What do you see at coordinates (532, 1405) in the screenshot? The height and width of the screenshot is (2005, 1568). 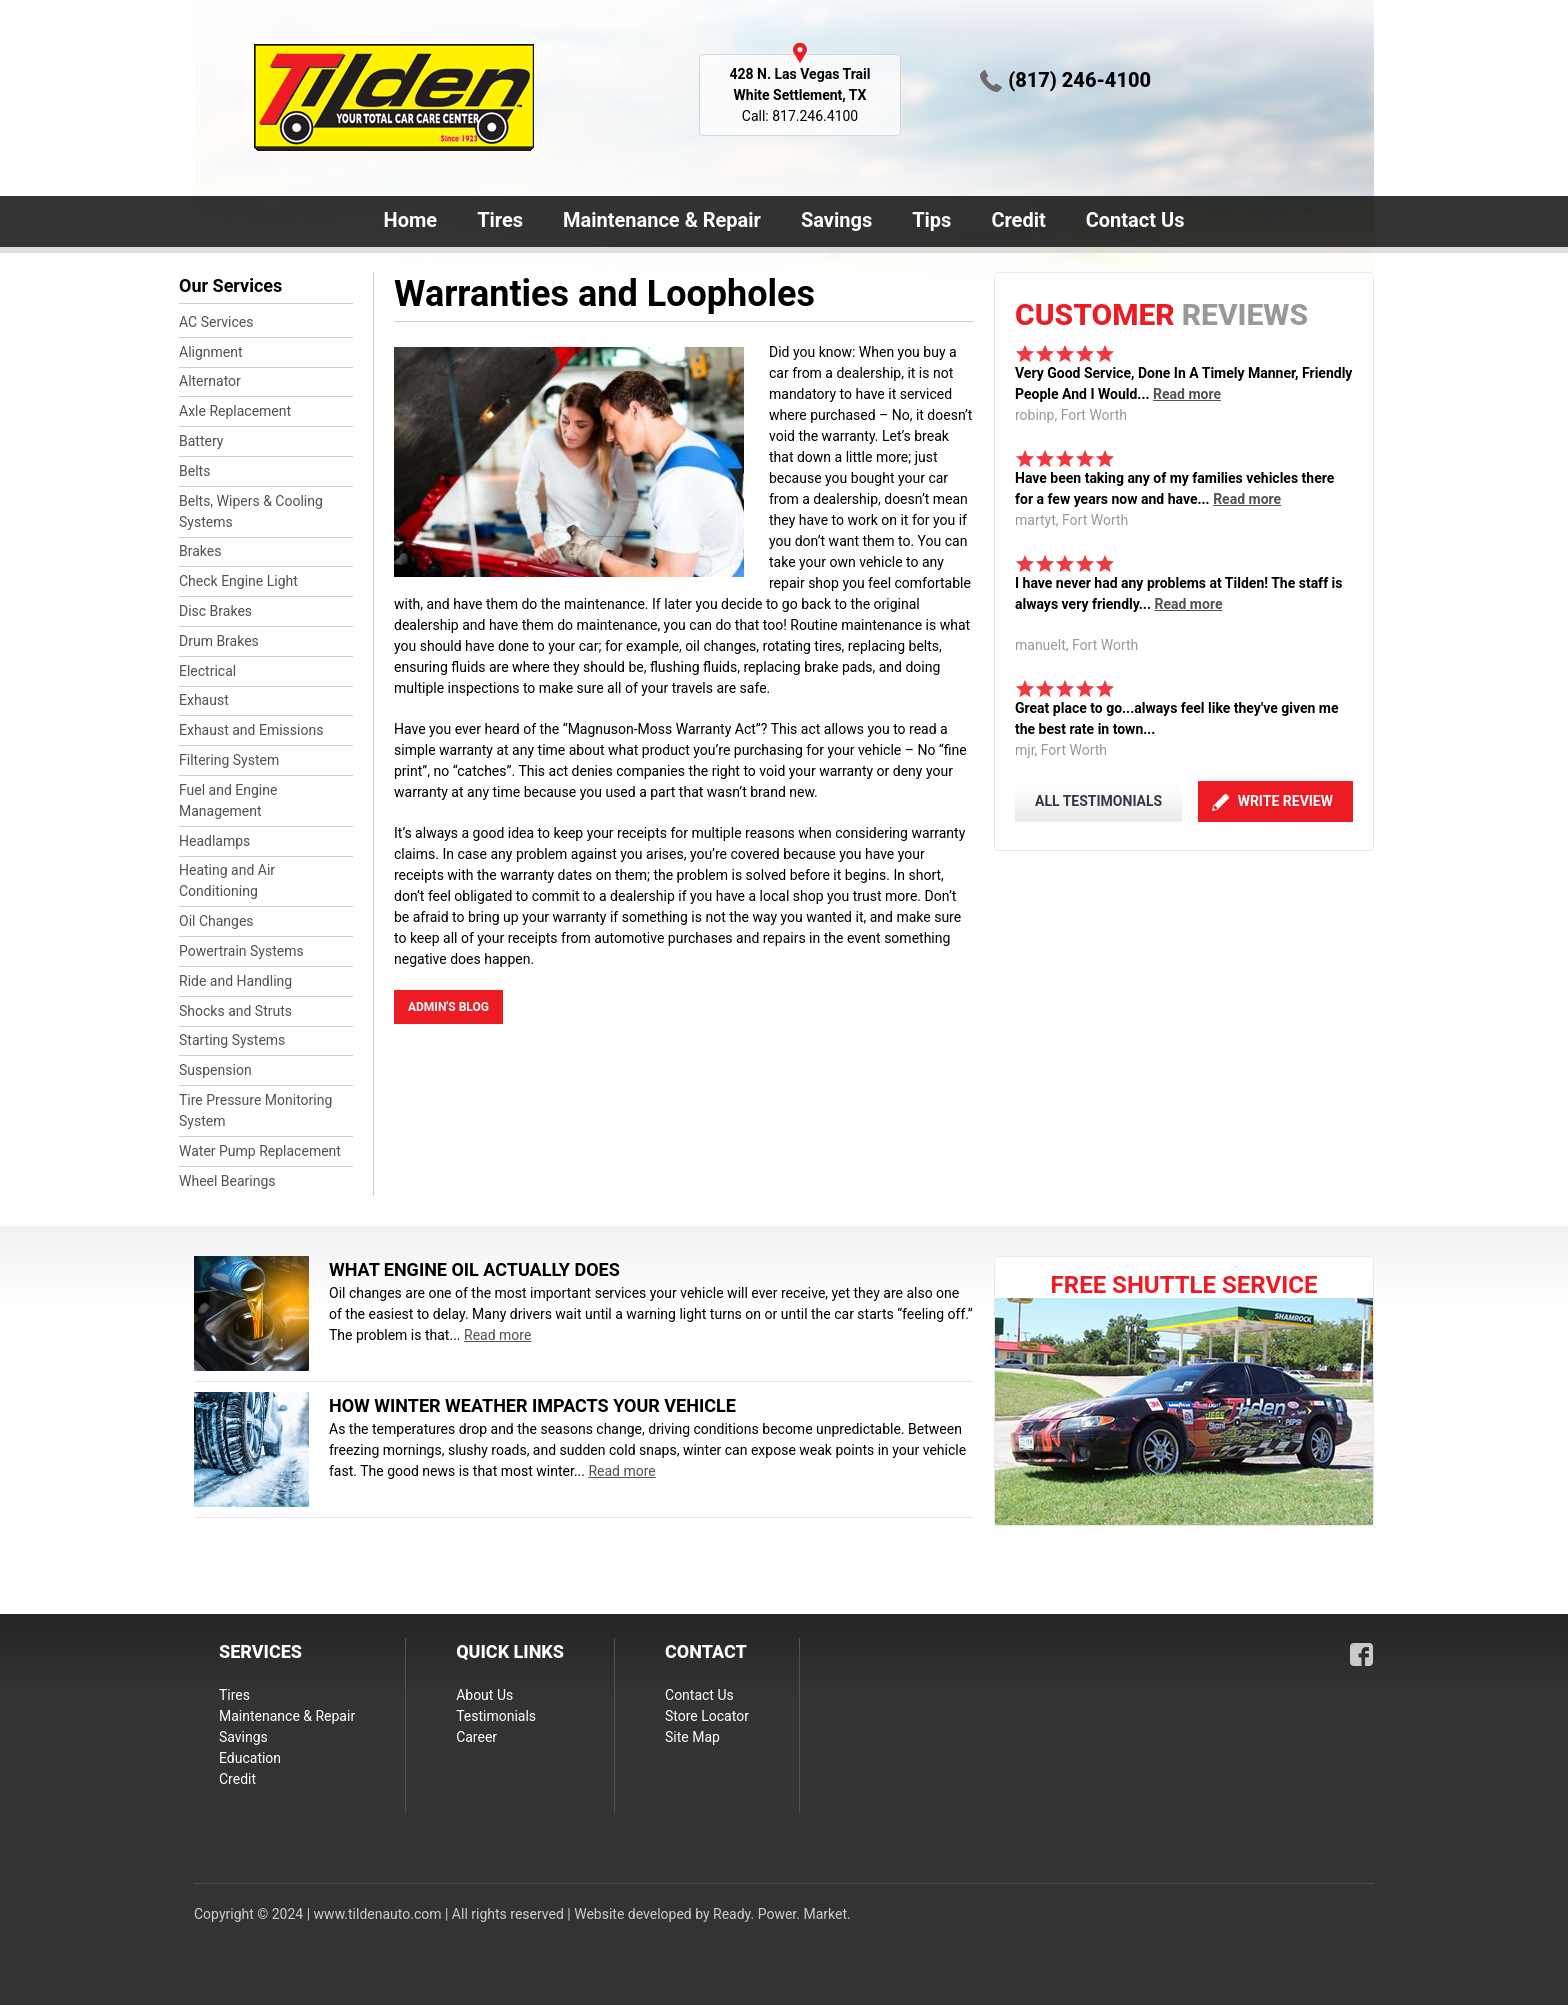 I see `How Winter Weather Impacts Your Vehicle` at bounding box center [532, 1405].